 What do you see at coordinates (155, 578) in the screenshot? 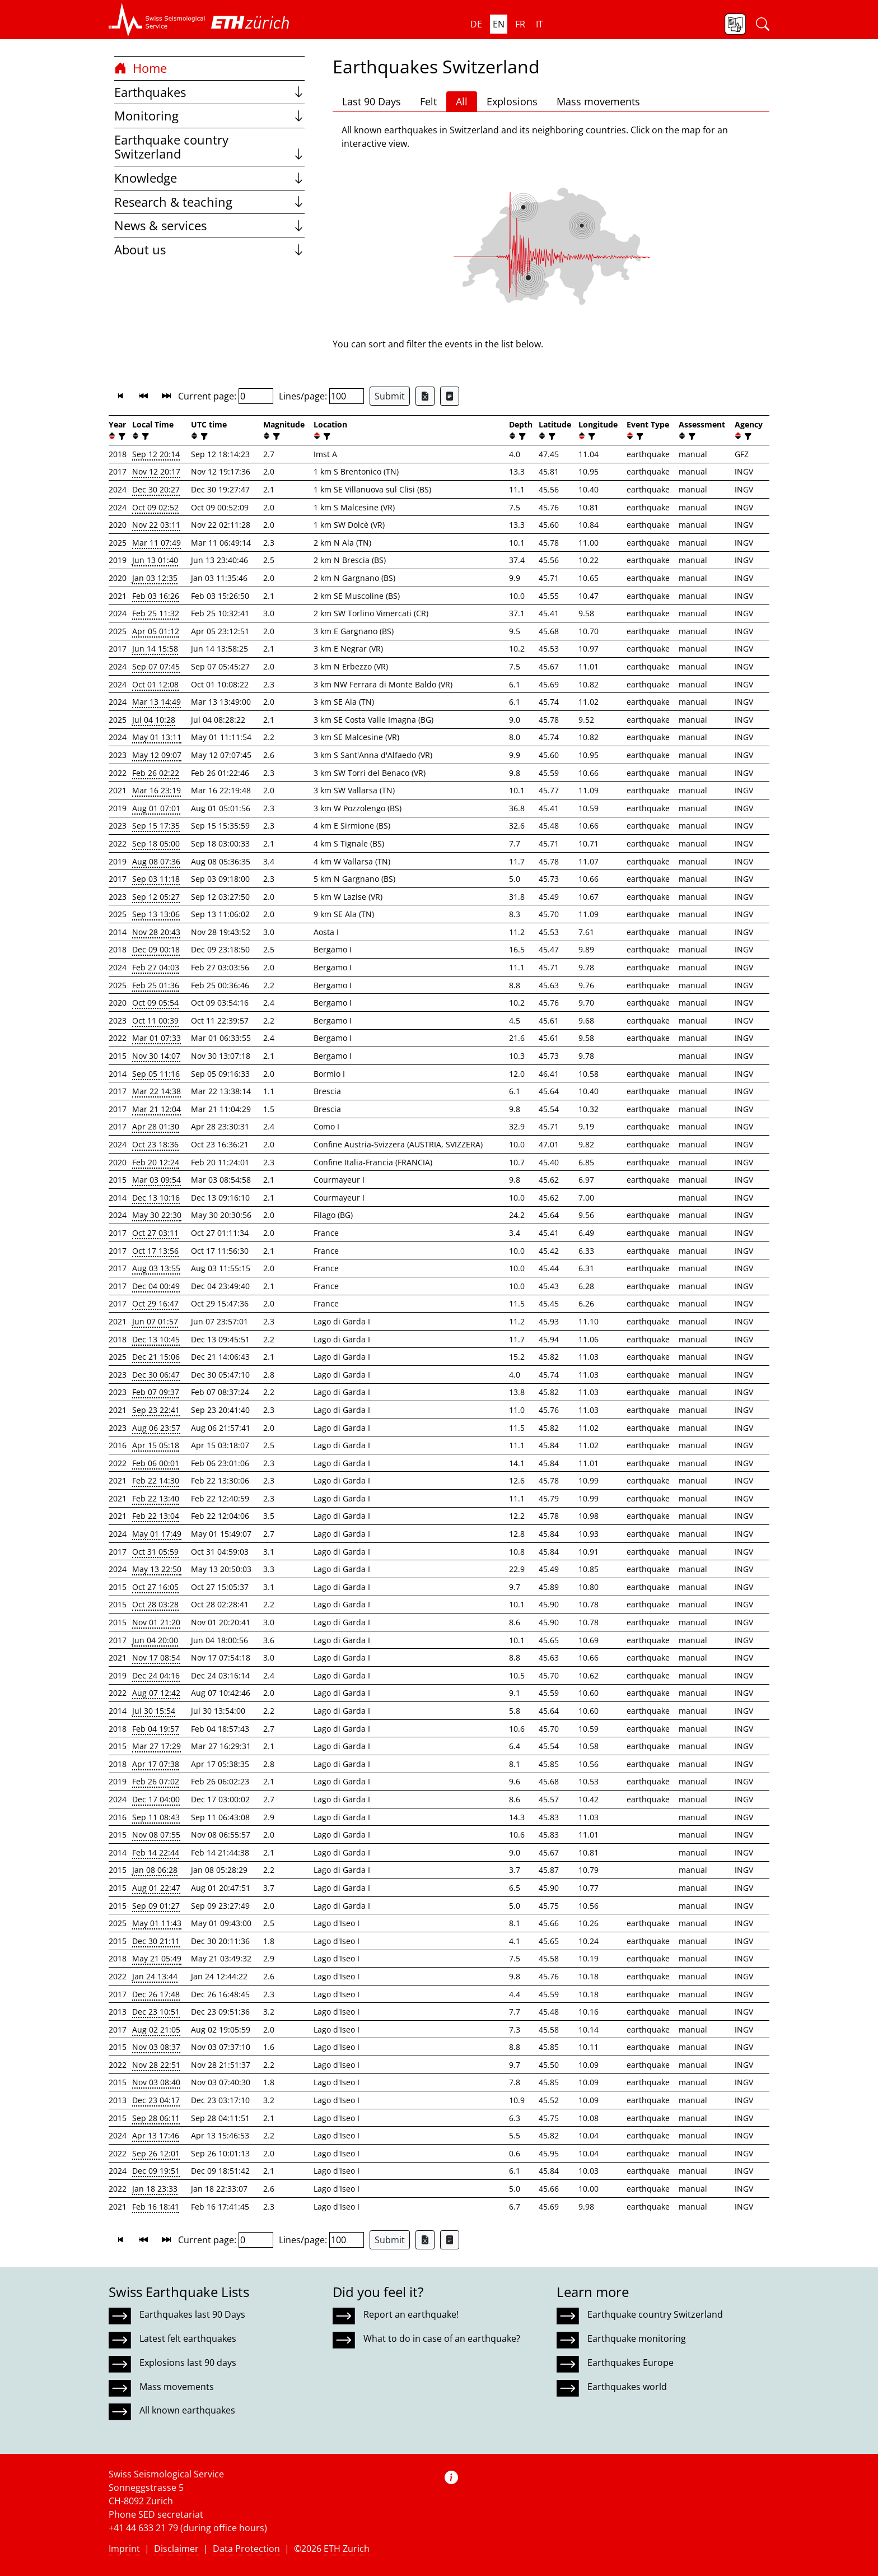
I see `Jan 03 12:35` at bounding box center [155, 578].